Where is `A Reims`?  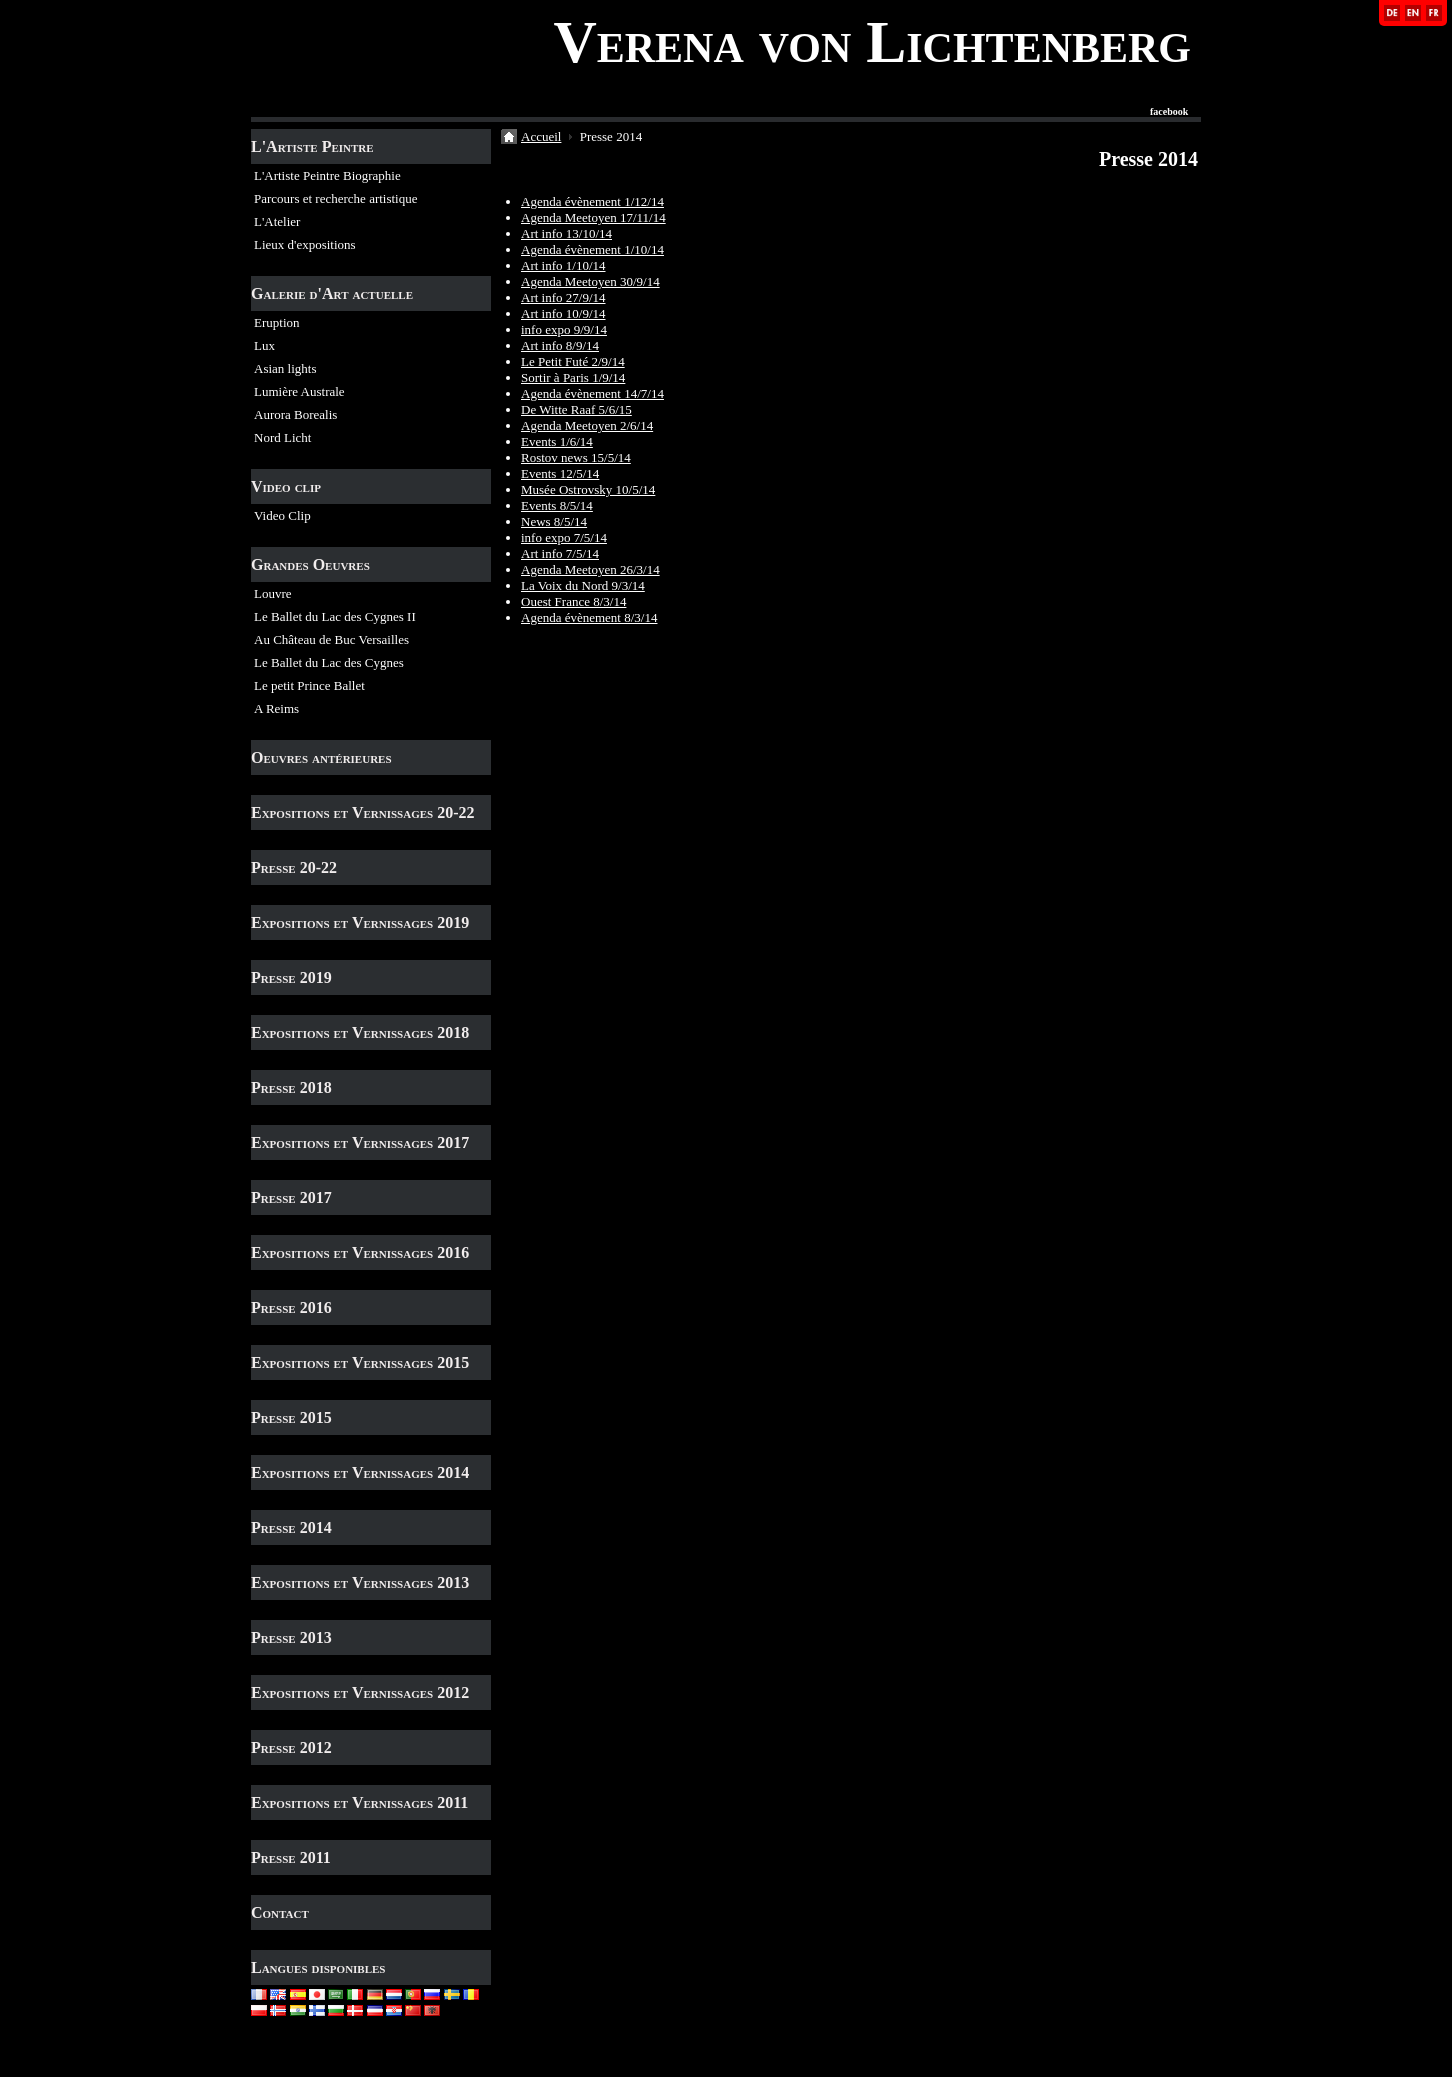
A Reims is located at coordinates (276, 708).